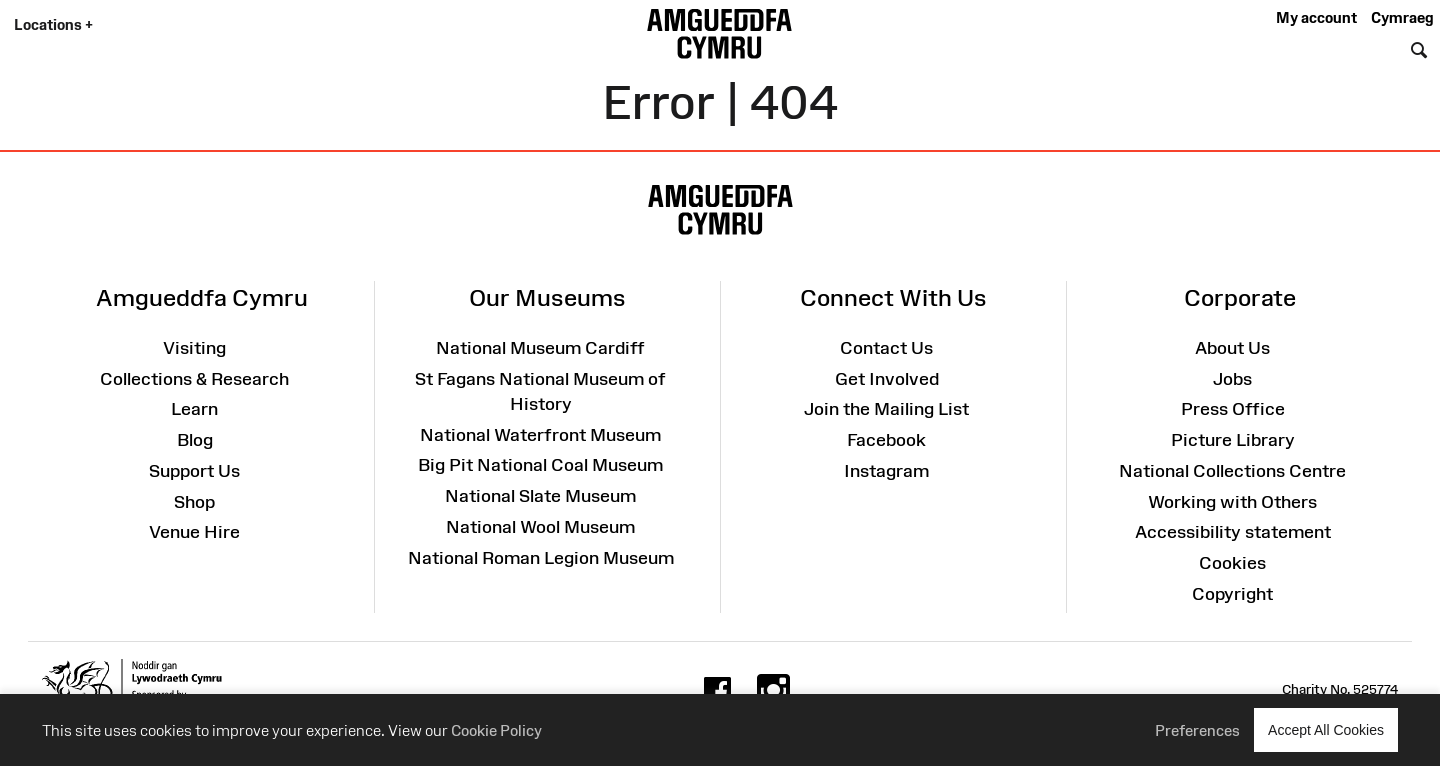 This screenshot has height=766, width=1440. I want to click on Big Pit National Coal Museum, so click(540, 465).